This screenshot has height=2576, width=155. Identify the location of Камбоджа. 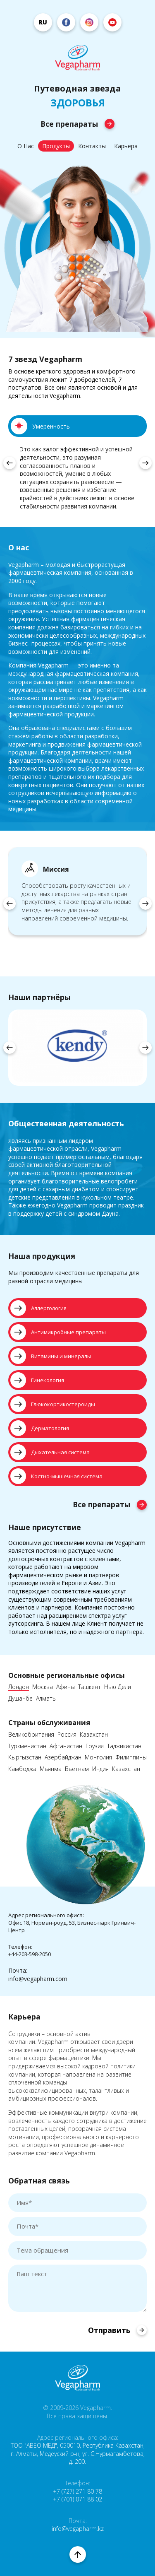
(22, 1769).